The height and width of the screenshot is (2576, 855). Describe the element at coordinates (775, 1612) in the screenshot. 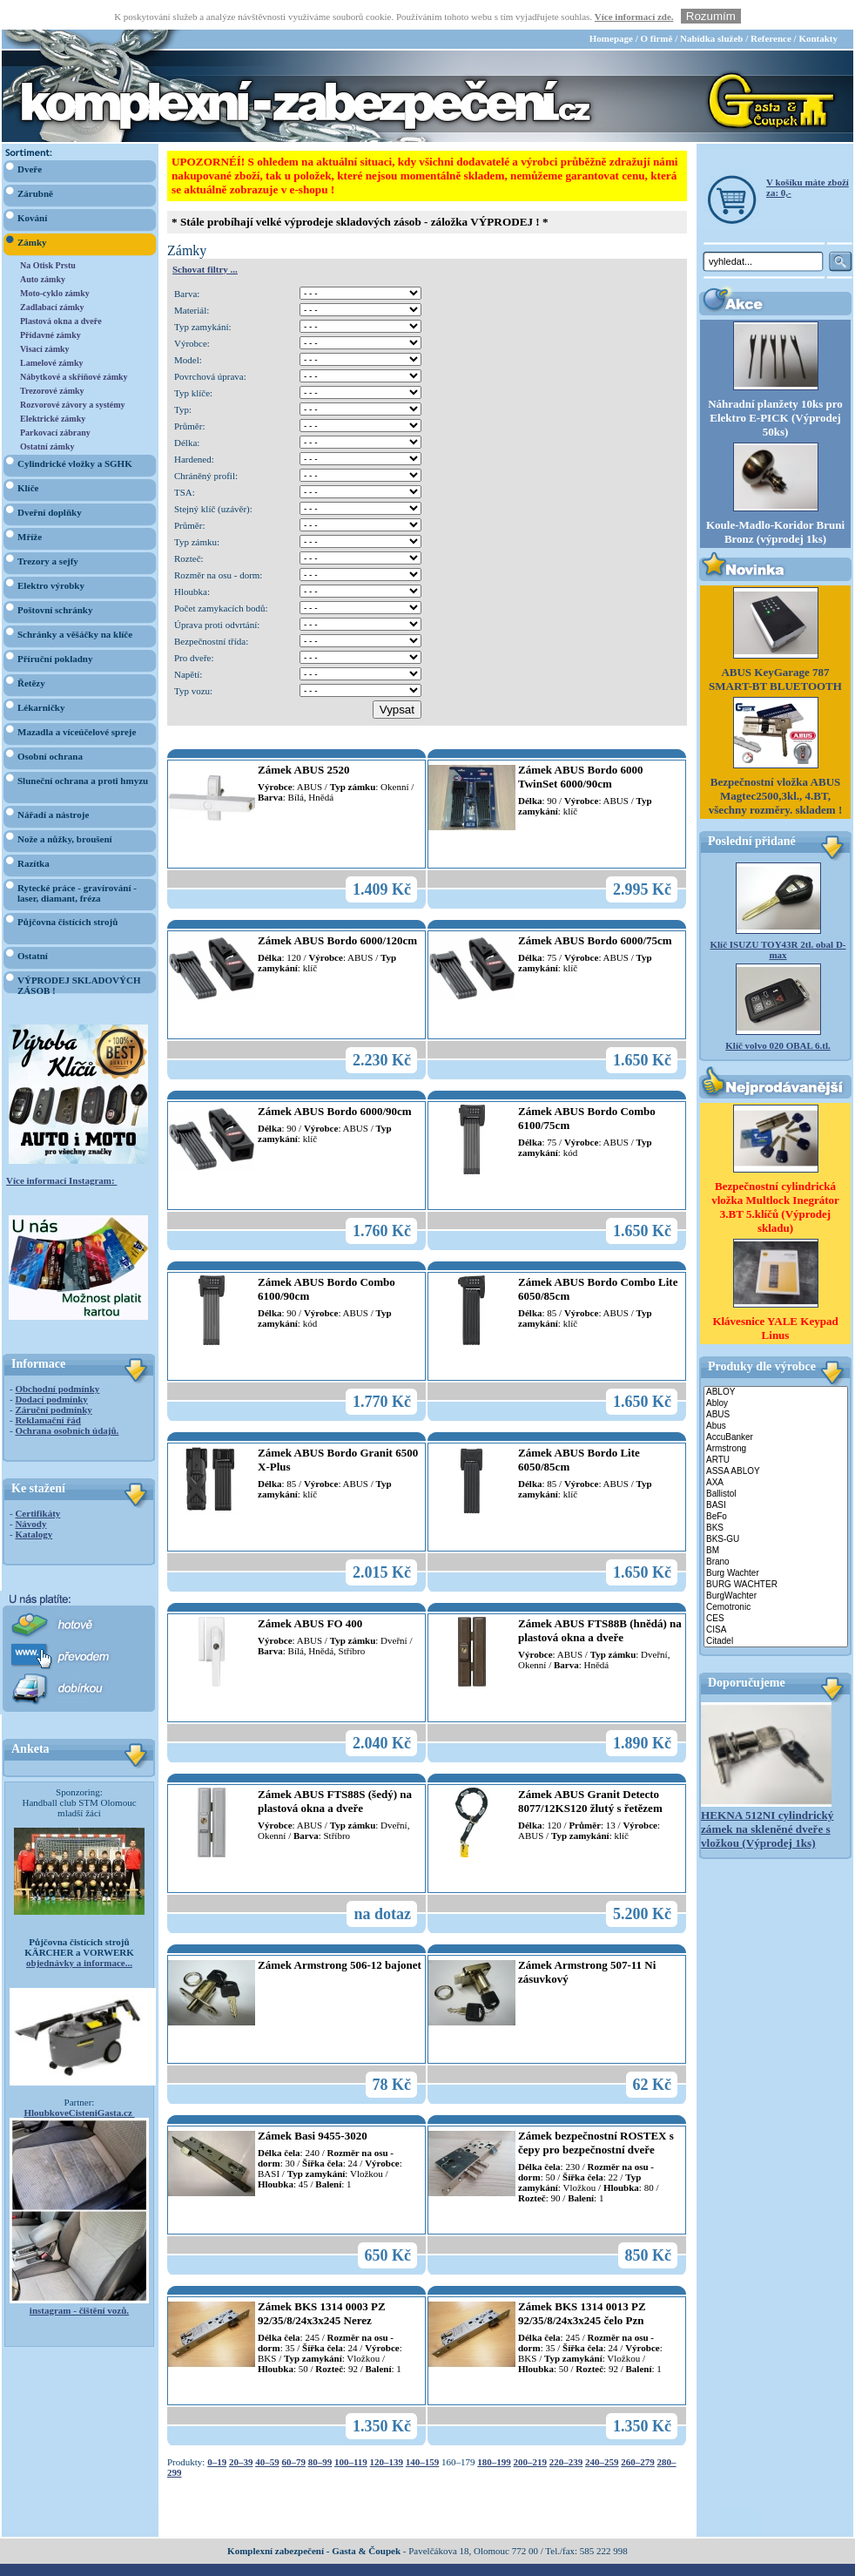

I see `Citadel` at that location.